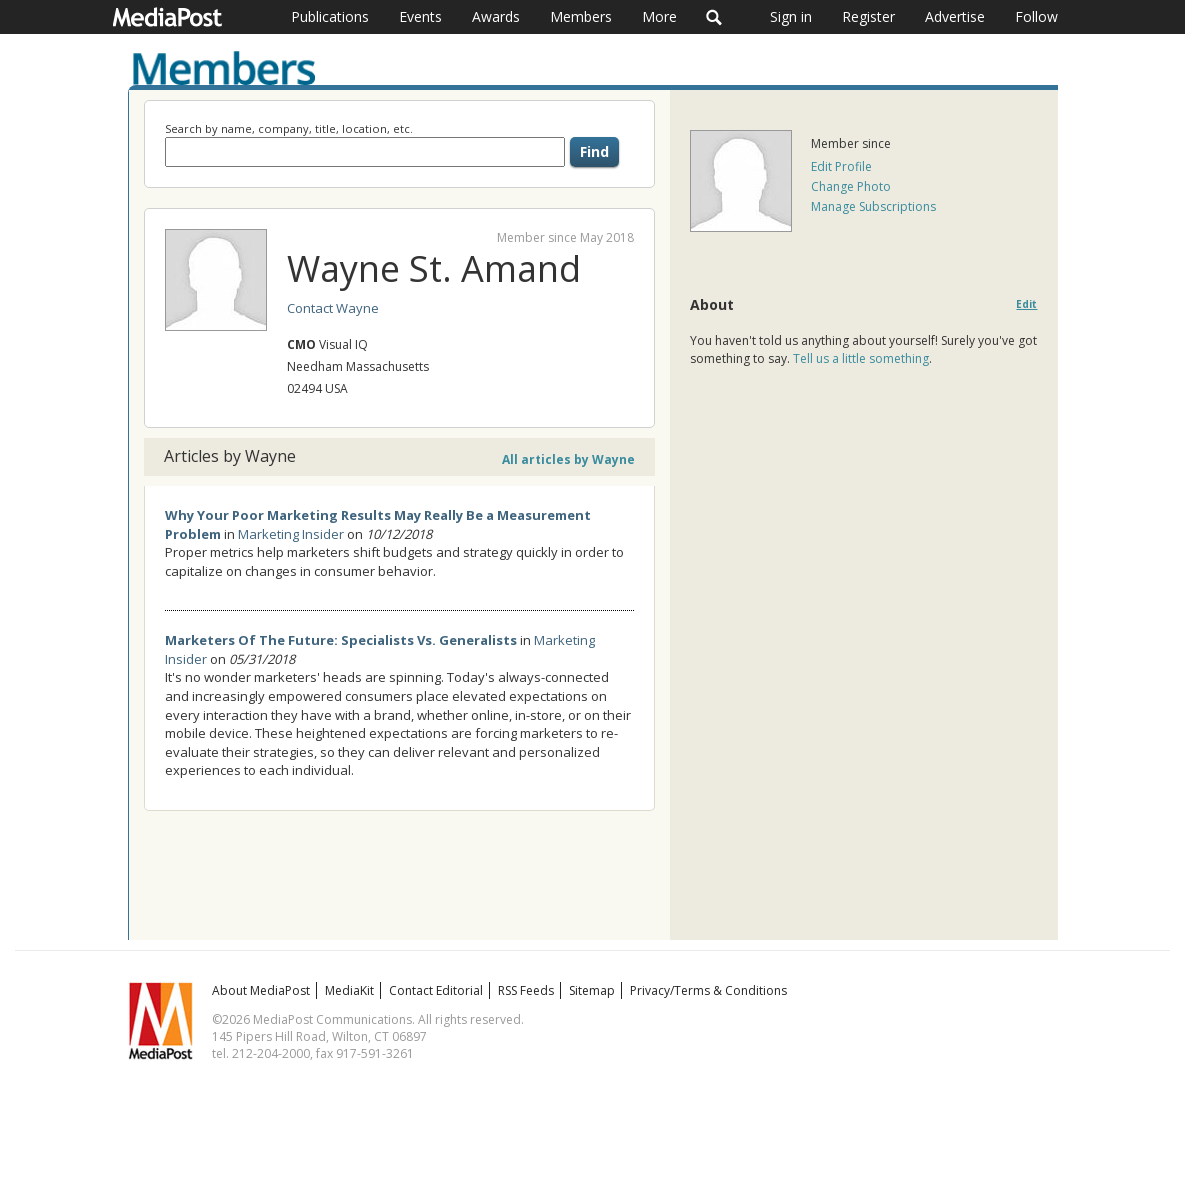  What do you see at coordinates (333, 308) in the screenshot?
I see `Contact Wayne` at bounding box center [333, 308].